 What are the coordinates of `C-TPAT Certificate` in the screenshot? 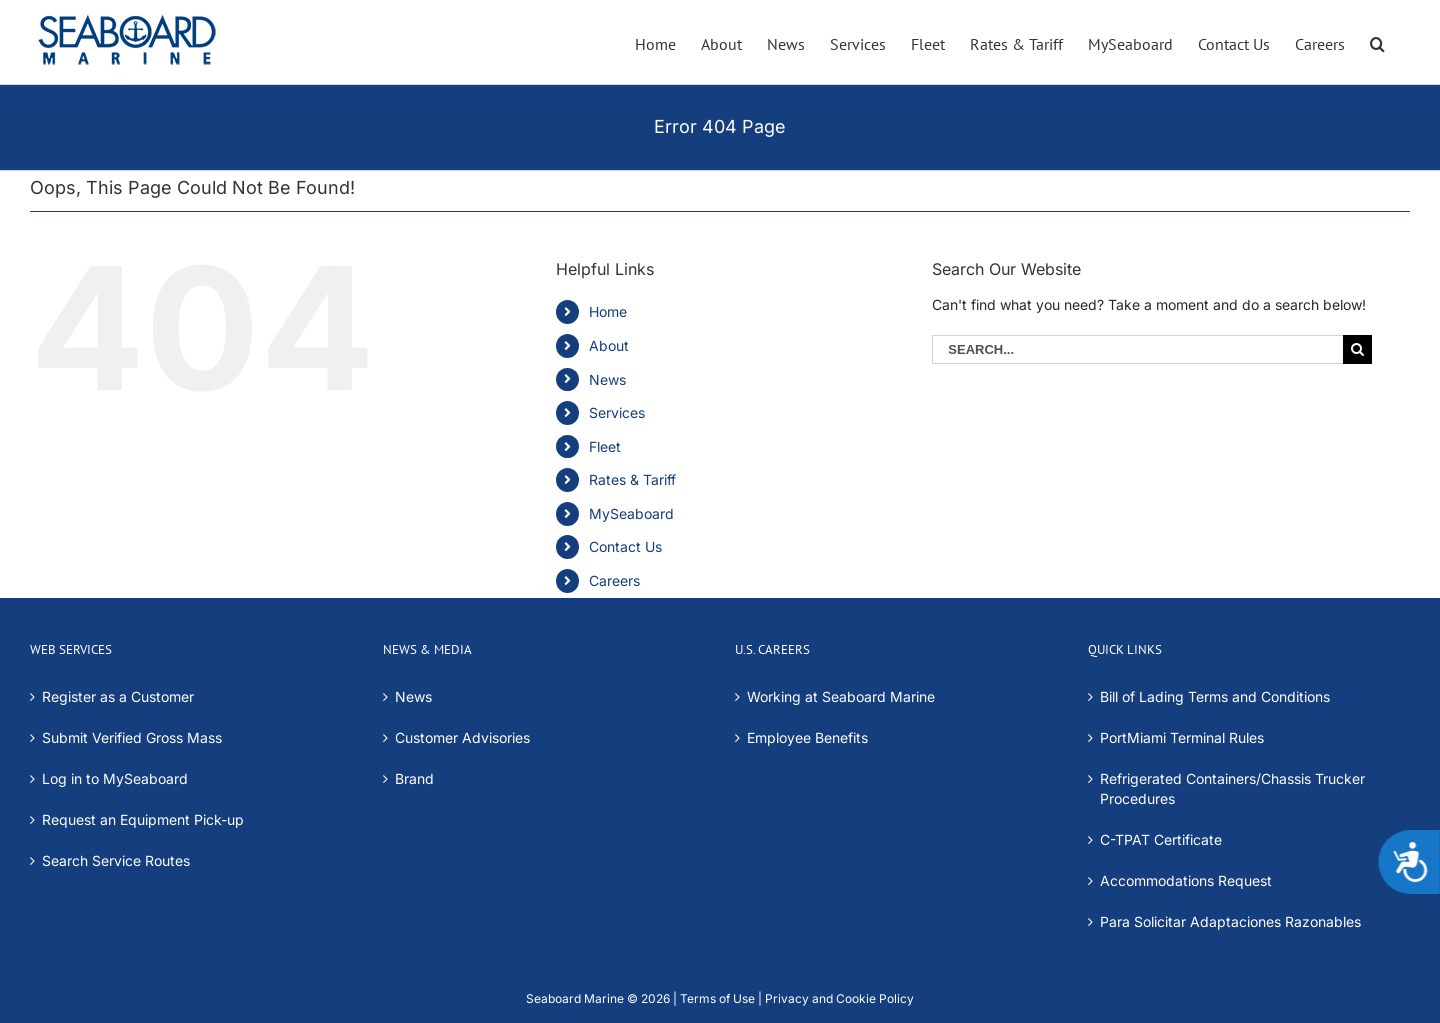 It's located at (1161, 839).